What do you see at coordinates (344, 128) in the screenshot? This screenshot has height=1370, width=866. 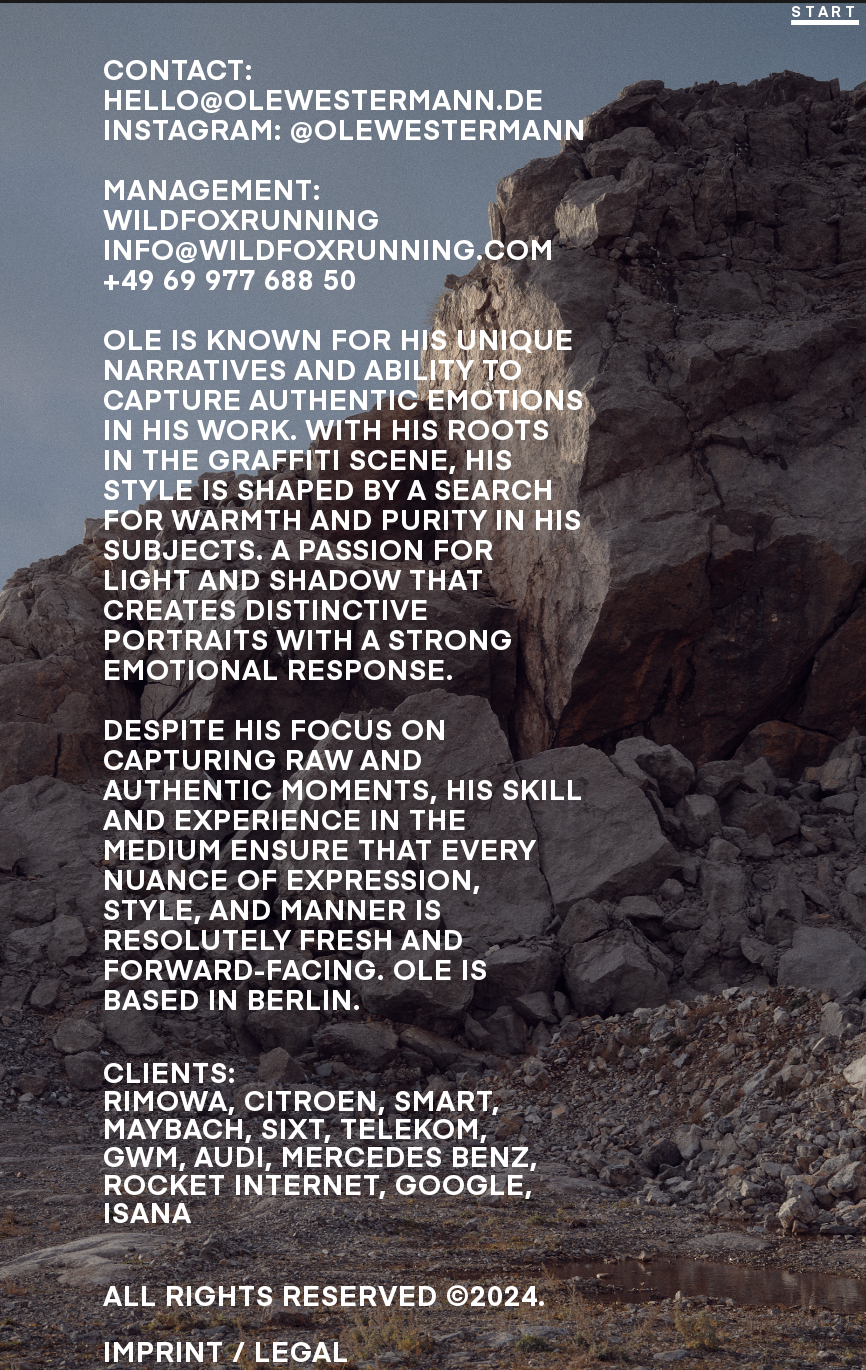 I see `InstaGRAM: @olewestermann` at bounding box center [344, 128].